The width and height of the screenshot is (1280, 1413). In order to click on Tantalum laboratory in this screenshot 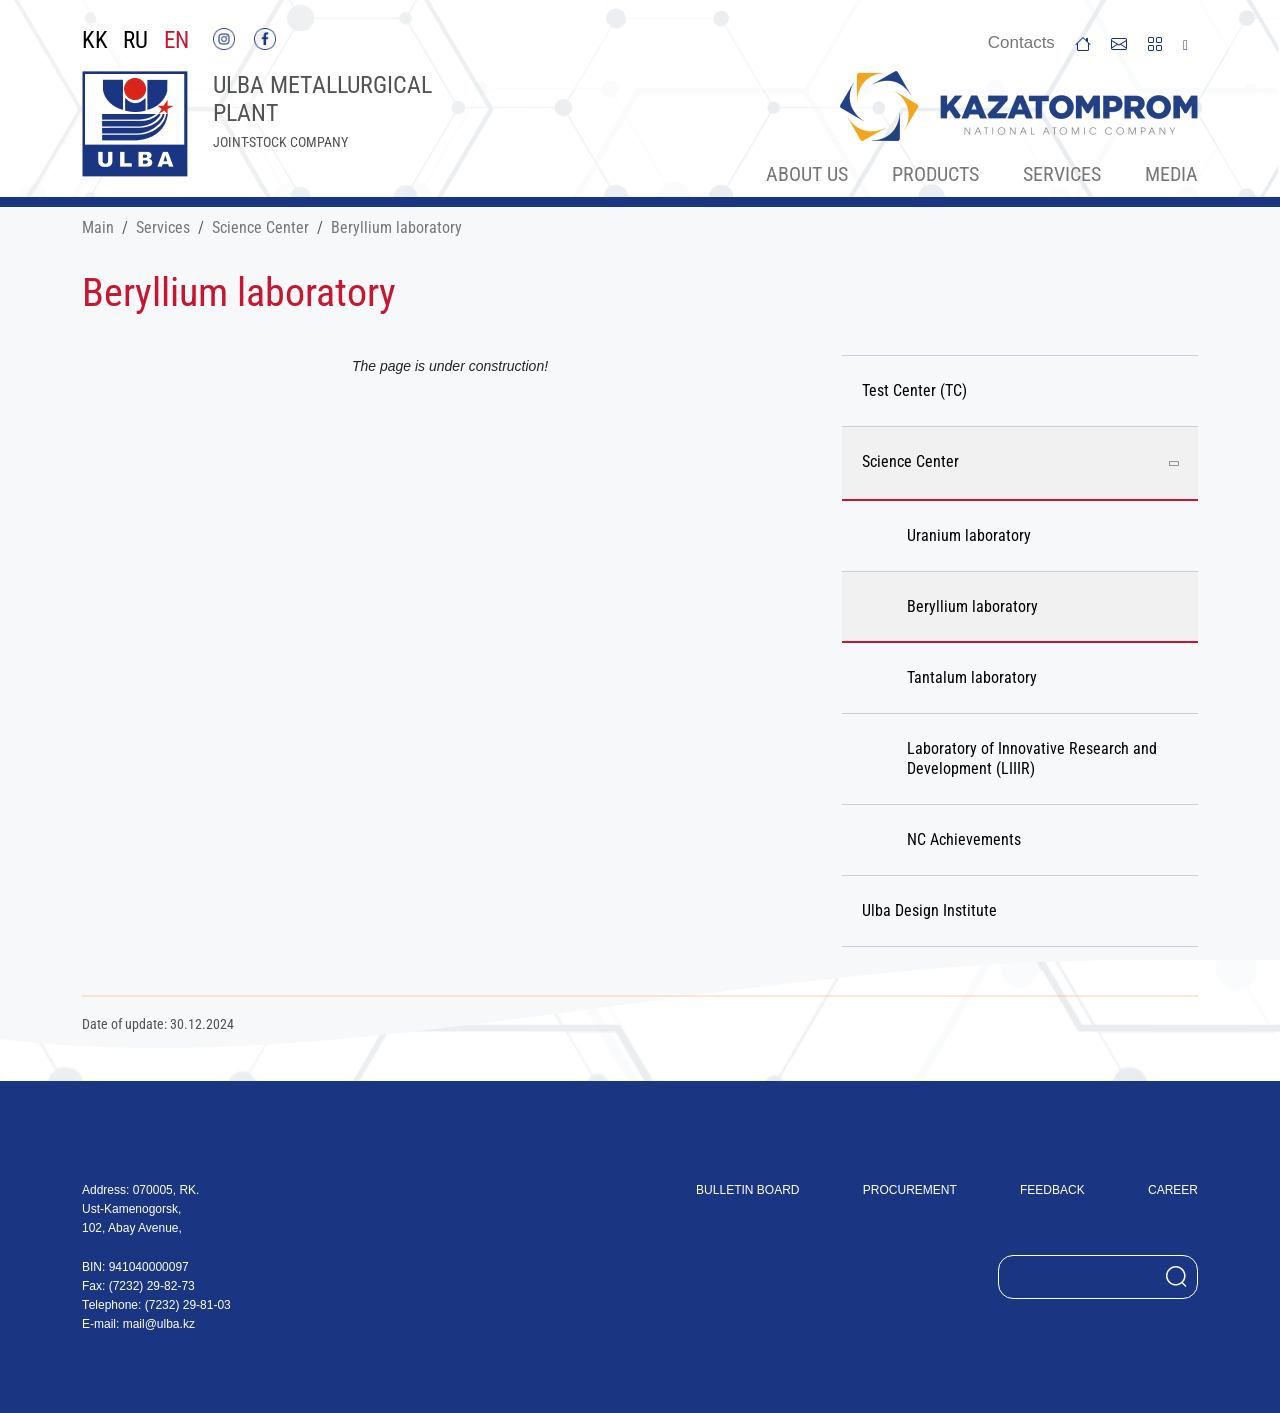, I will do `click(972, 677)`.